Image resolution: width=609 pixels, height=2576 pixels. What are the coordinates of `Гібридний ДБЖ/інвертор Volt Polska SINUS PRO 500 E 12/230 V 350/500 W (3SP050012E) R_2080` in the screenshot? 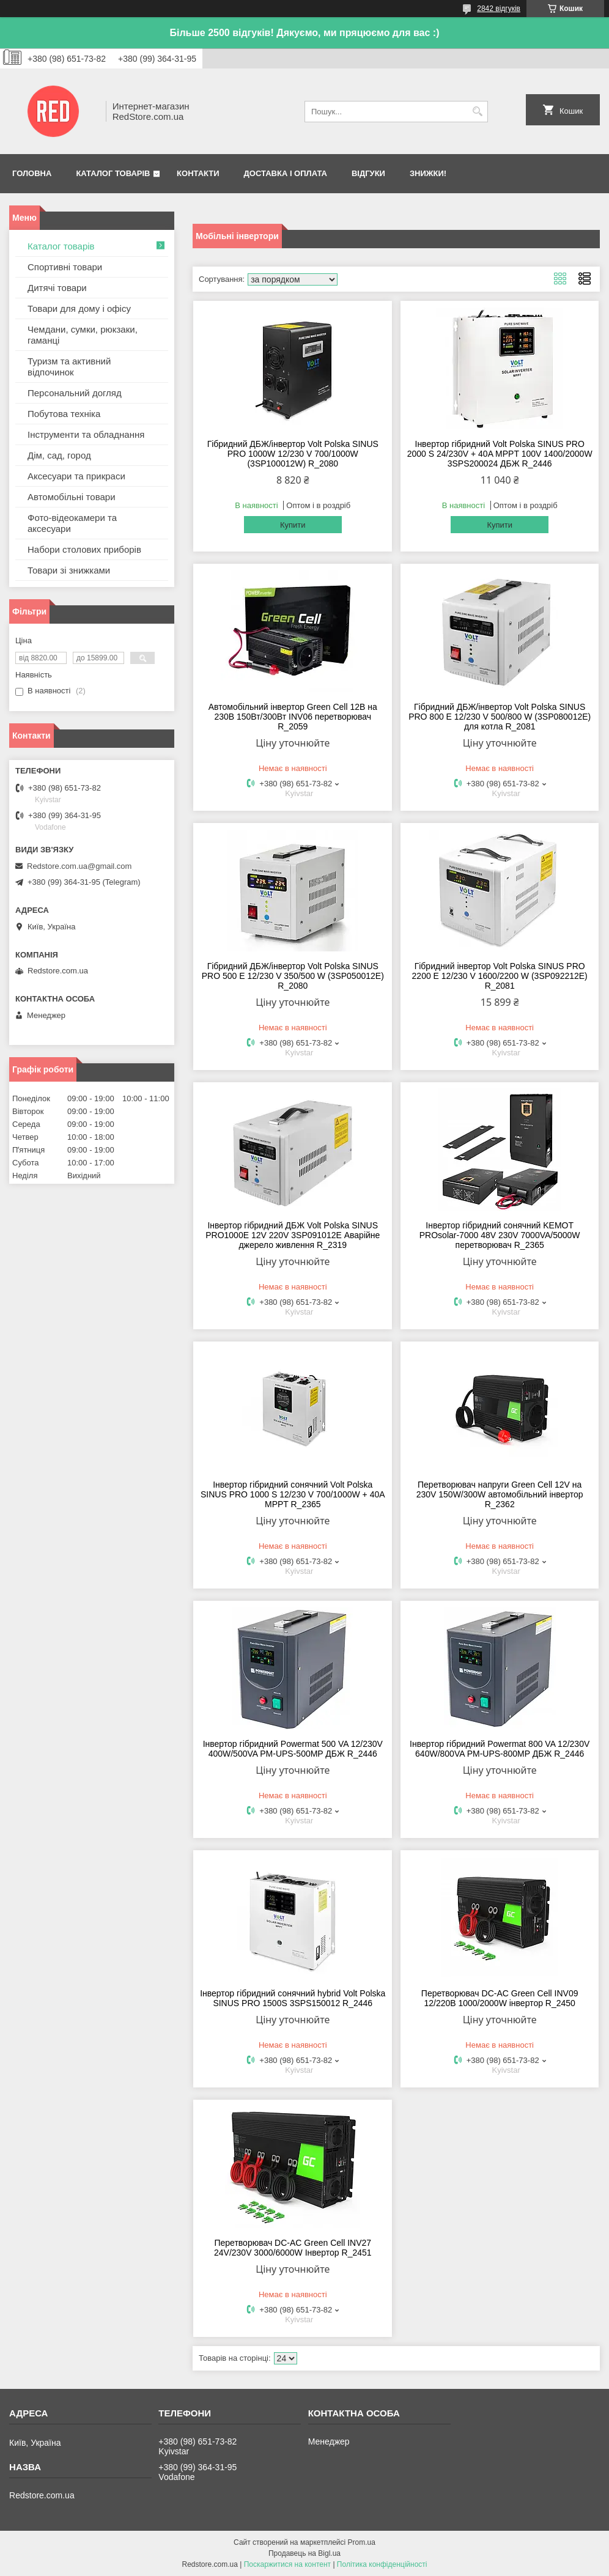 It's located at (293, 976).